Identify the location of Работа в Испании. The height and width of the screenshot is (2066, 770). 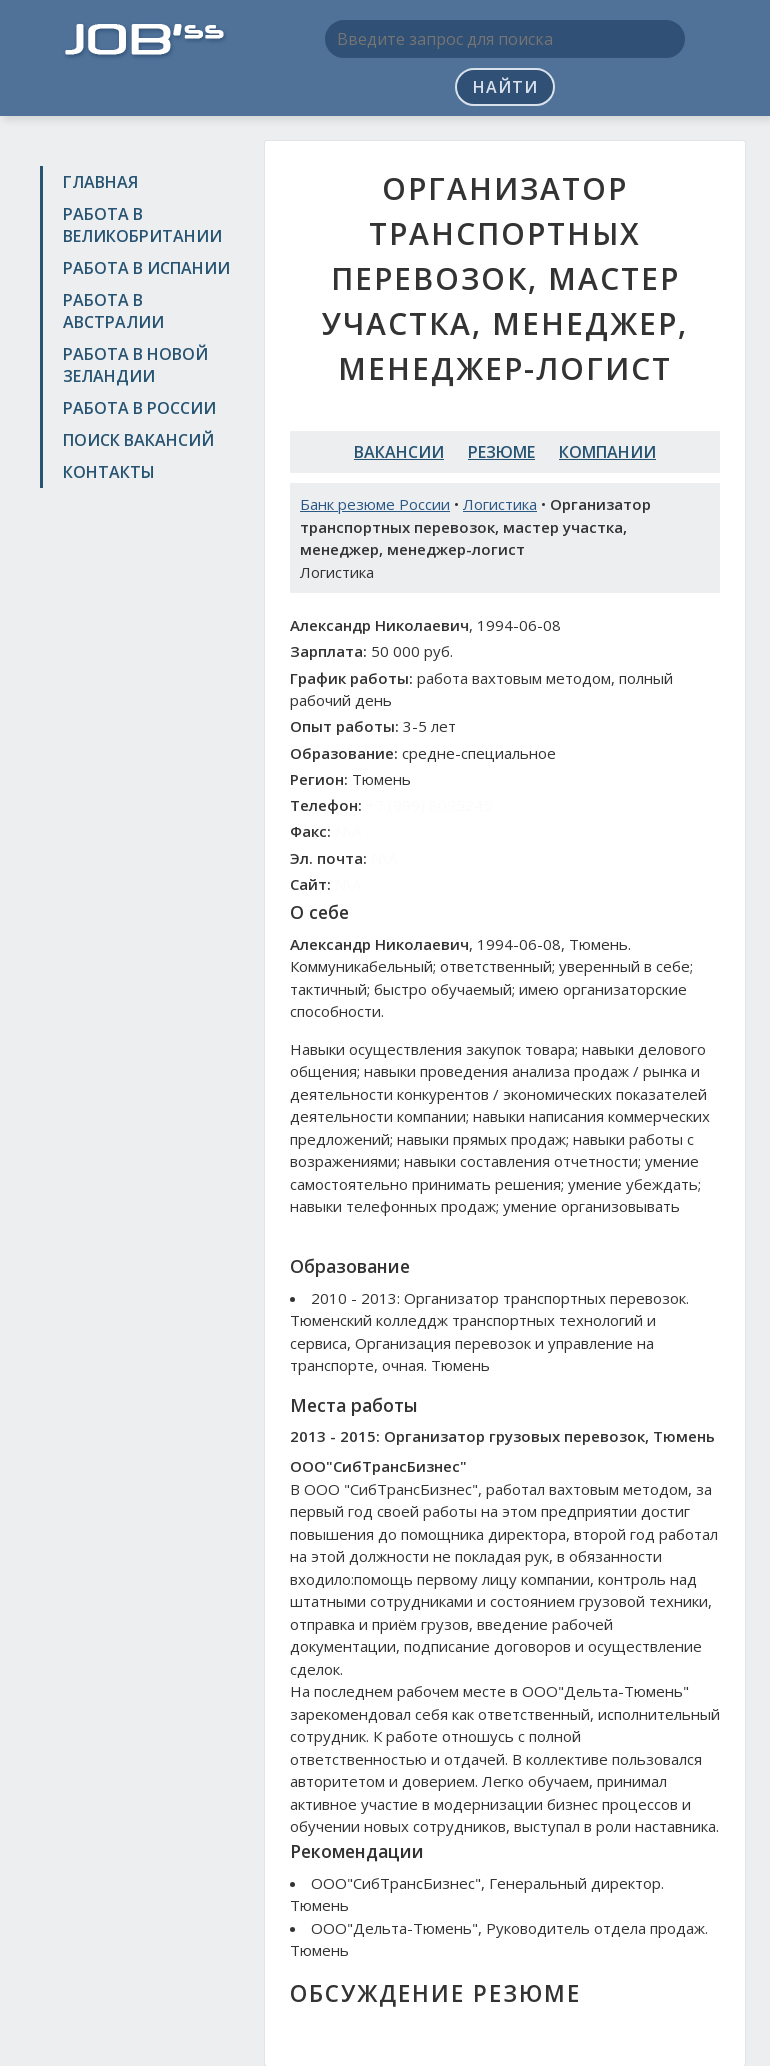
(146, 268).